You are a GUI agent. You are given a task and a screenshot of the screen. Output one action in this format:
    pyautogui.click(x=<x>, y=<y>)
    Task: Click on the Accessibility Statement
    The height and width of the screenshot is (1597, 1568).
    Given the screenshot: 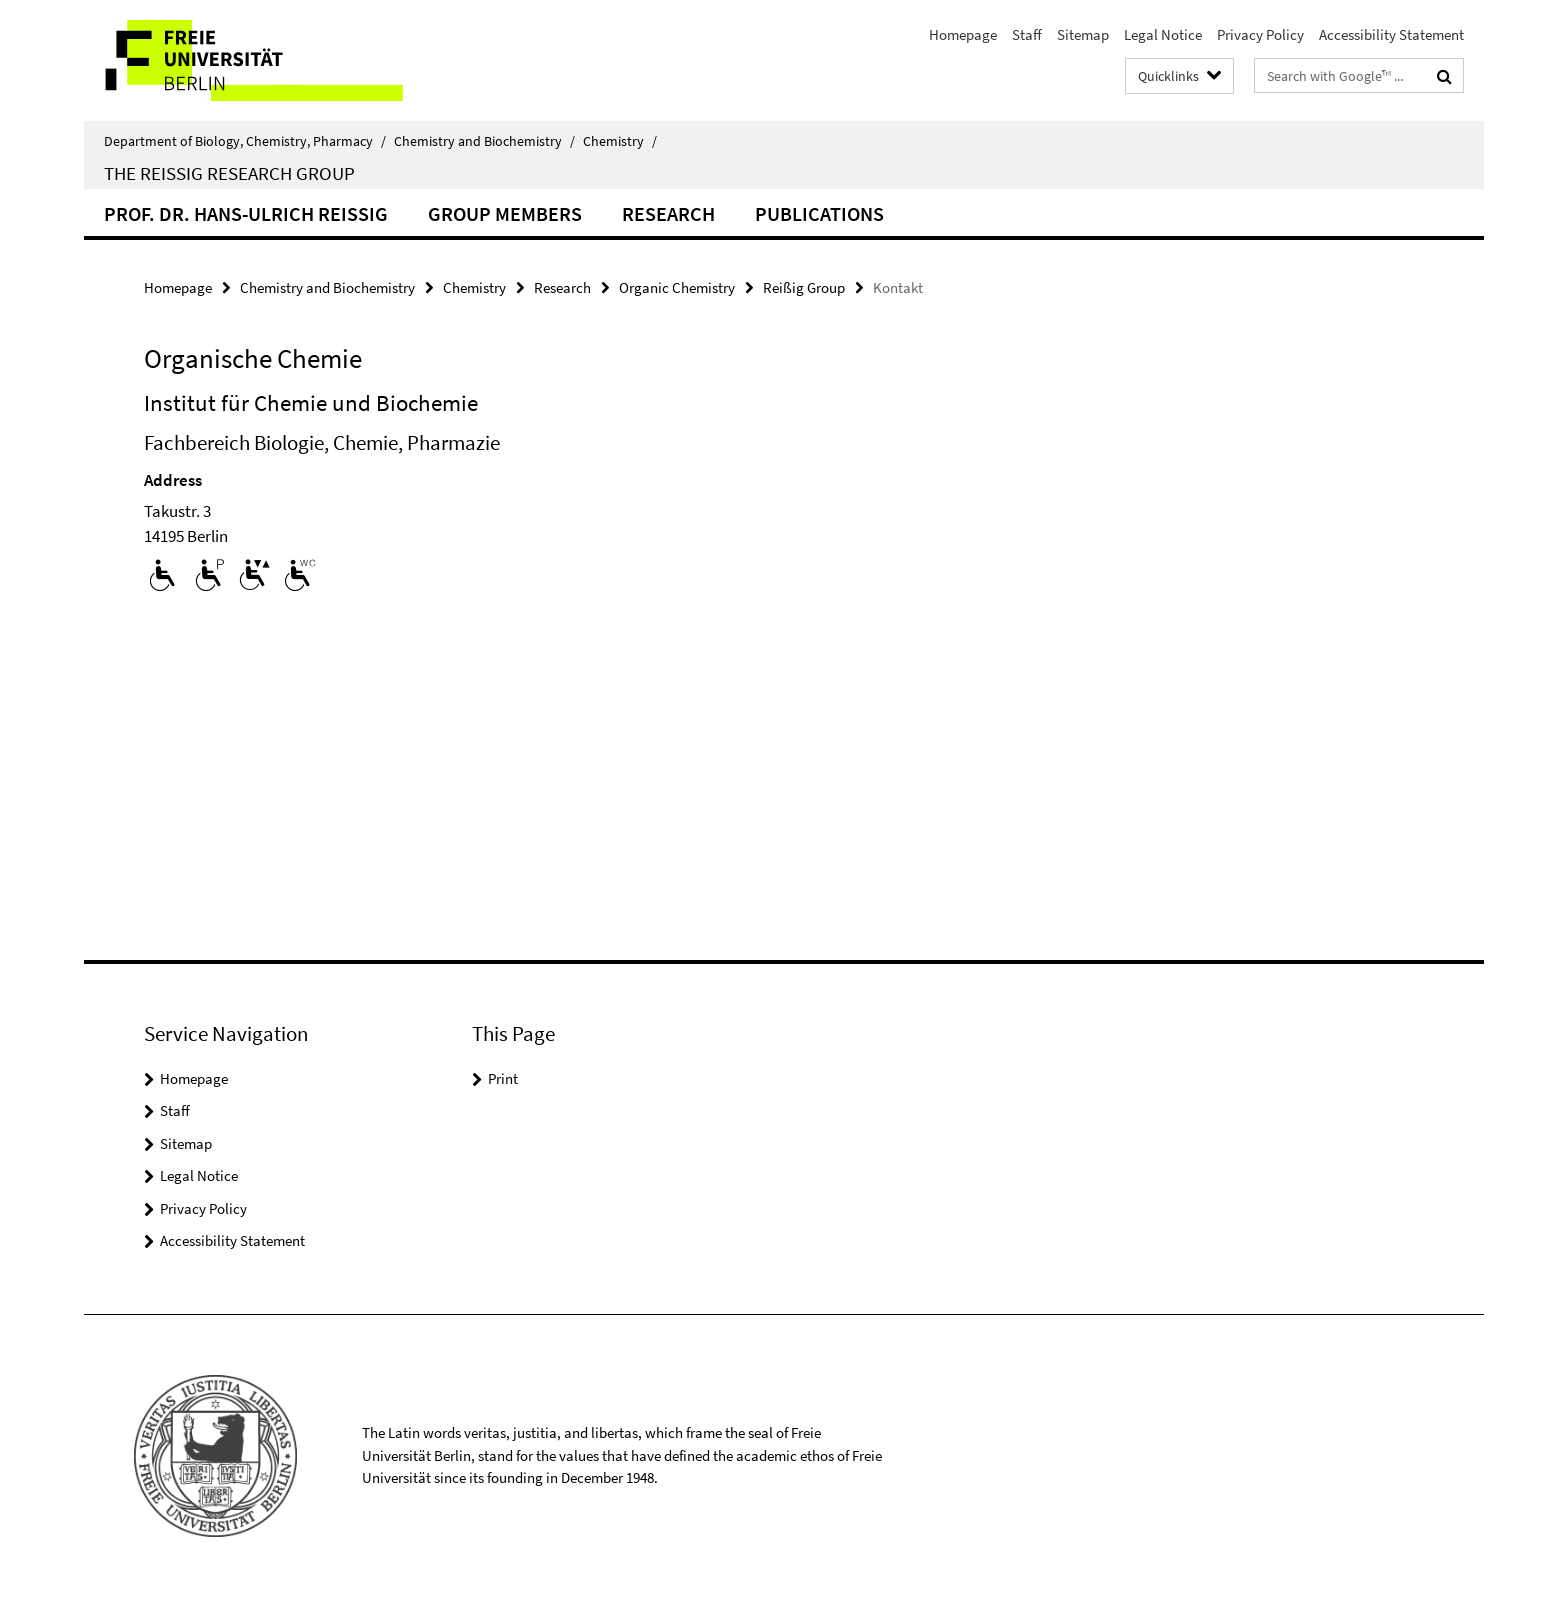 What is the action you would take?
    pyautogui.click(x=1391, y=34)
    